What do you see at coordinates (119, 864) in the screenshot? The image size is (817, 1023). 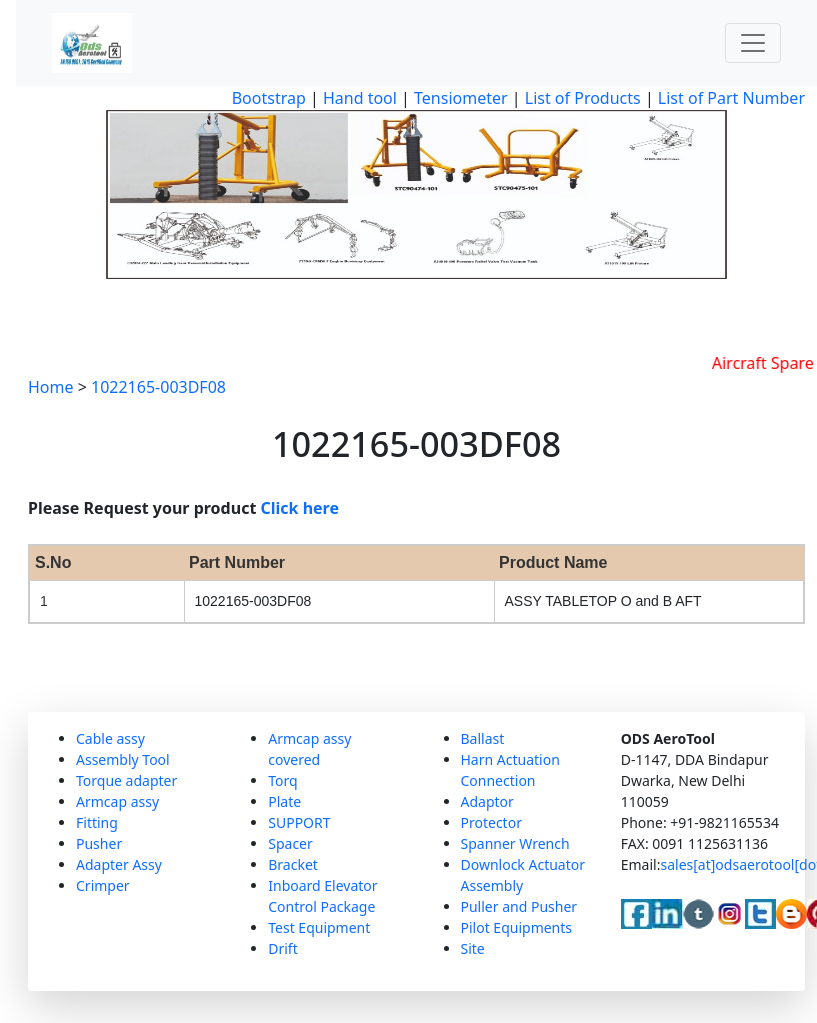 I see `Adapter Assy` at bounding box center [119, 864].